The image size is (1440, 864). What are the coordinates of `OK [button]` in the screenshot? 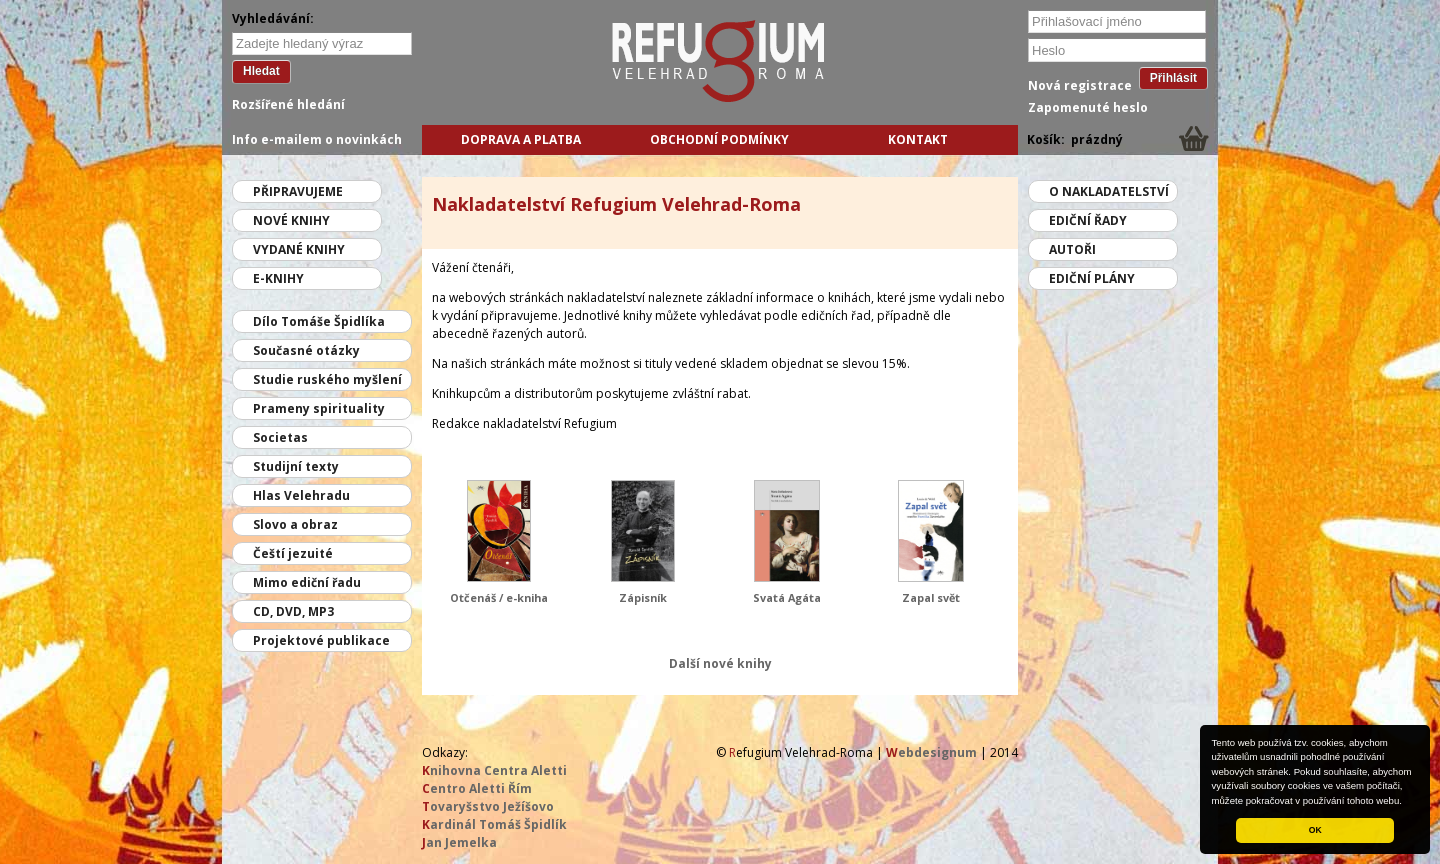 It's located at (1315, 830).